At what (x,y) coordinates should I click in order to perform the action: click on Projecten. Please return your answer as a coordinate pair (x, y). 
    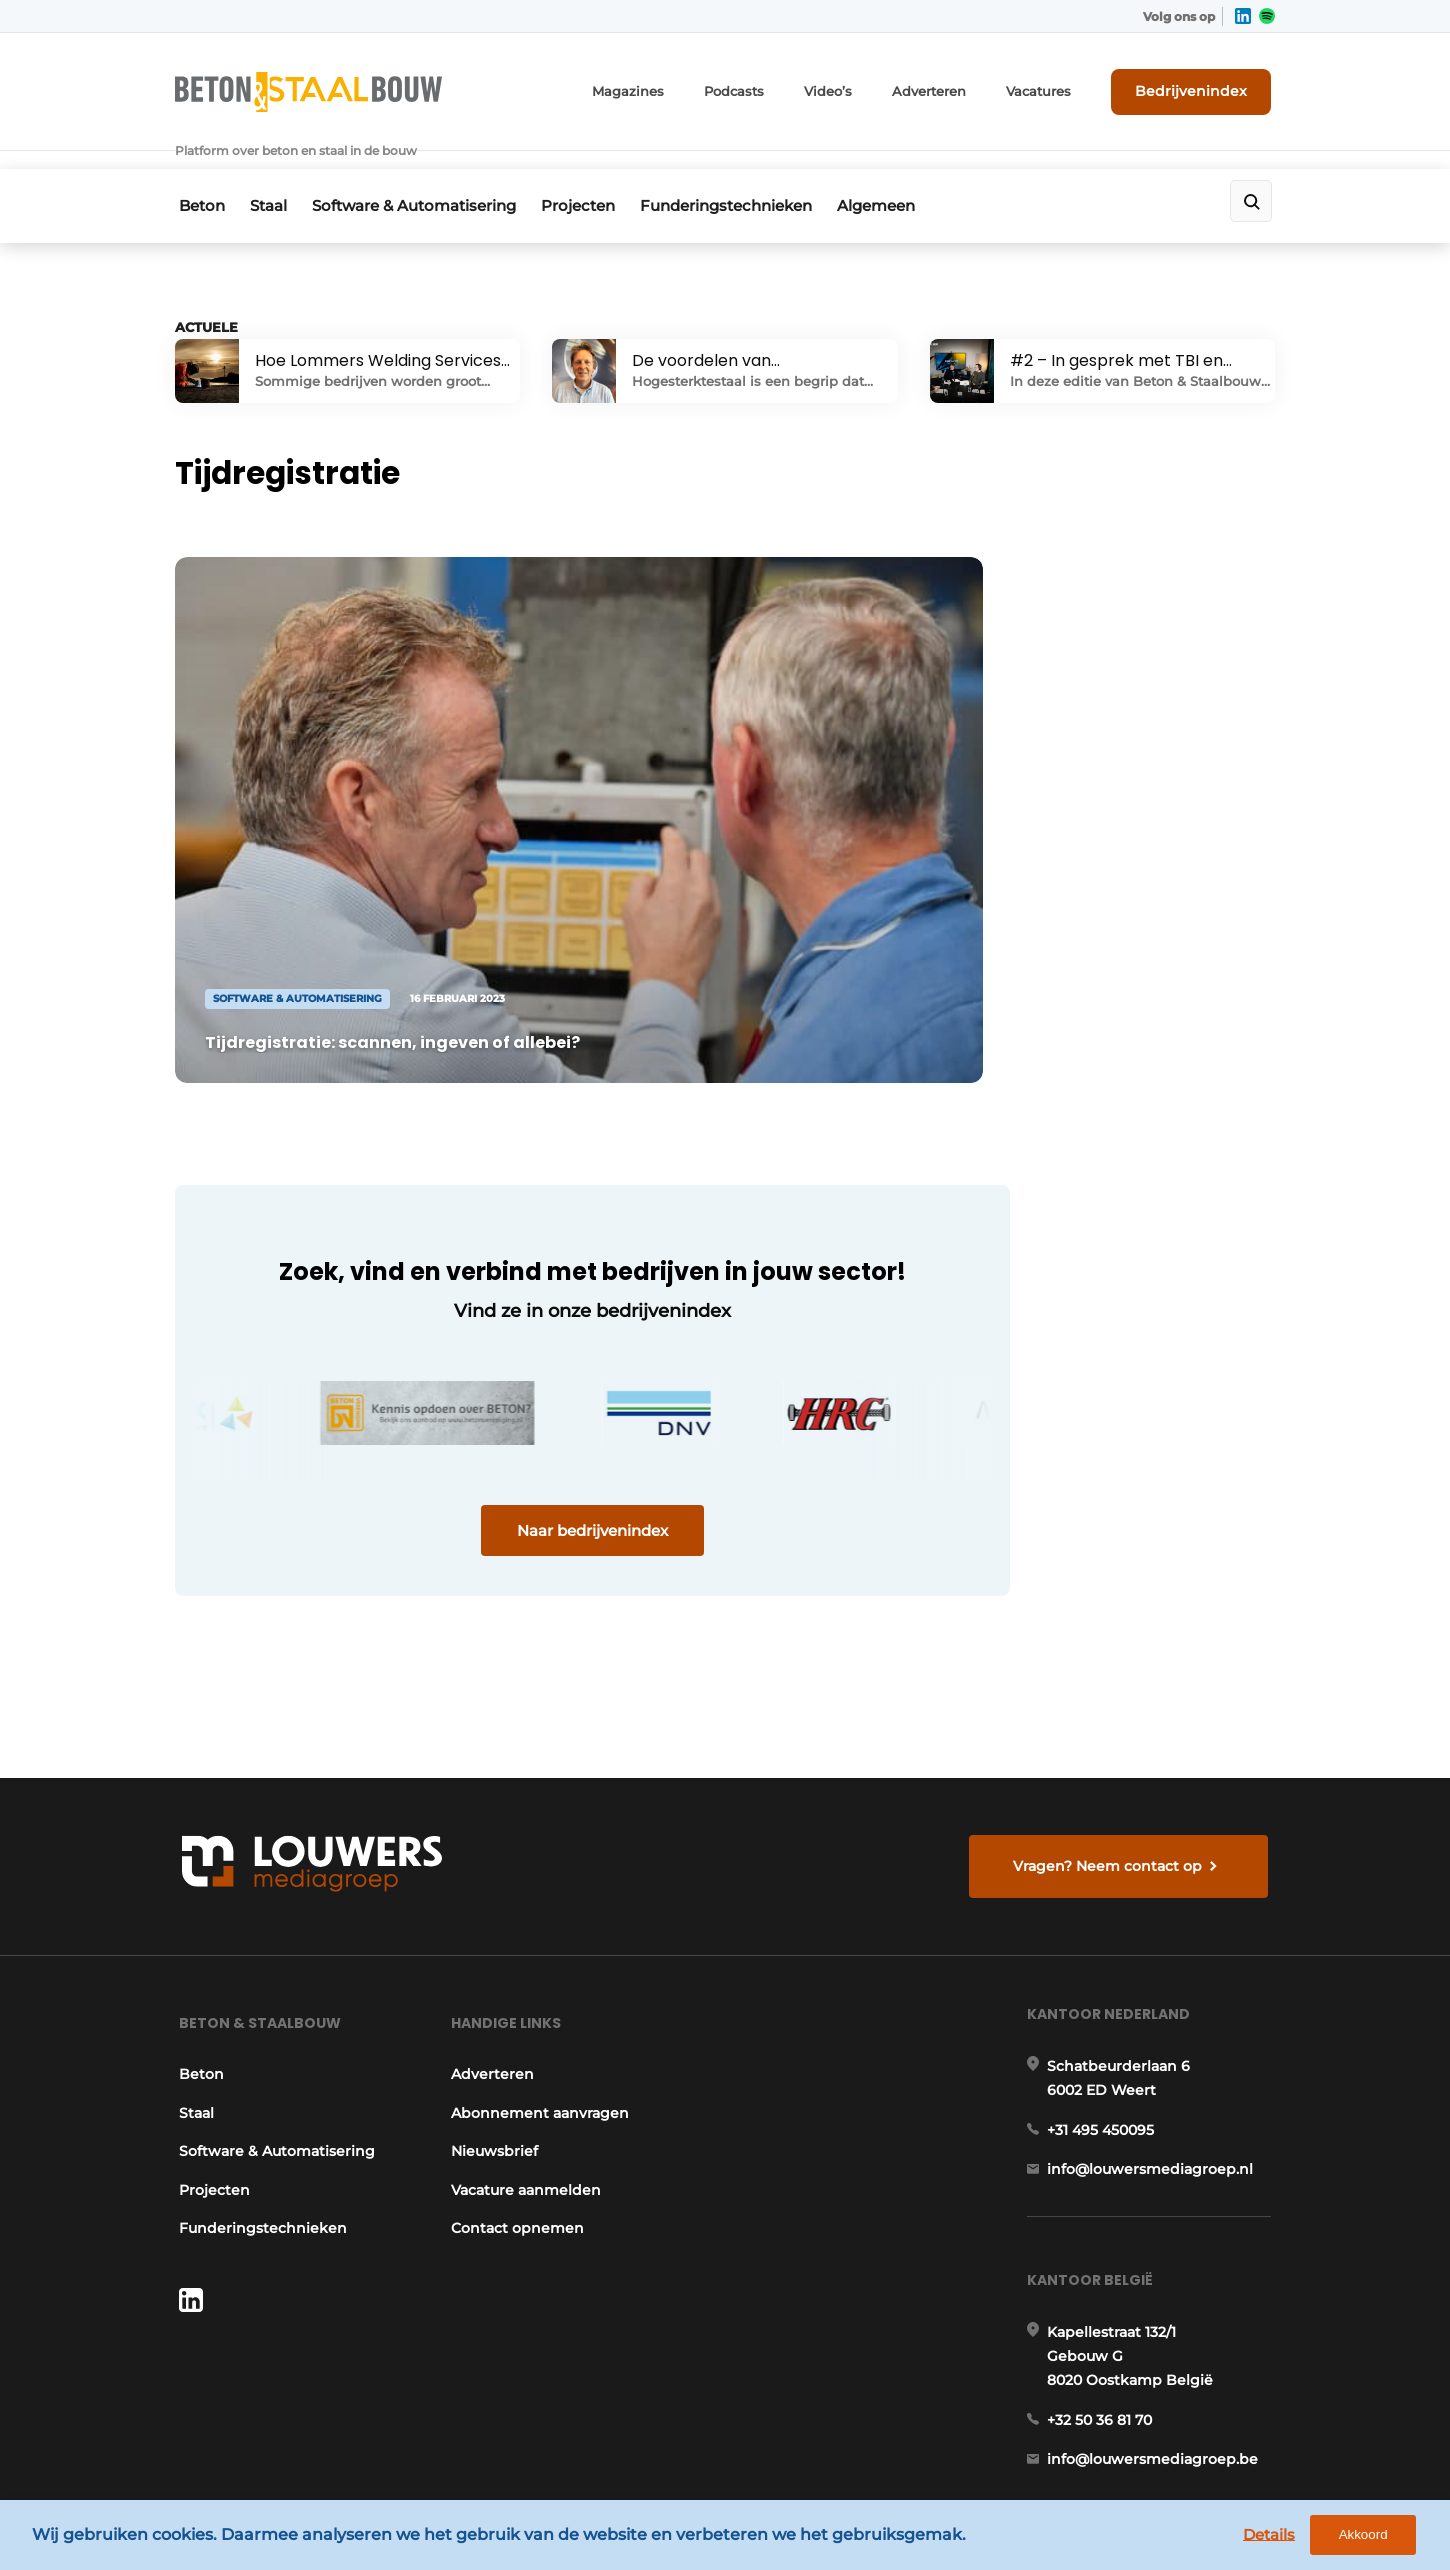
    Looking at the image, I should click on (595, 176).